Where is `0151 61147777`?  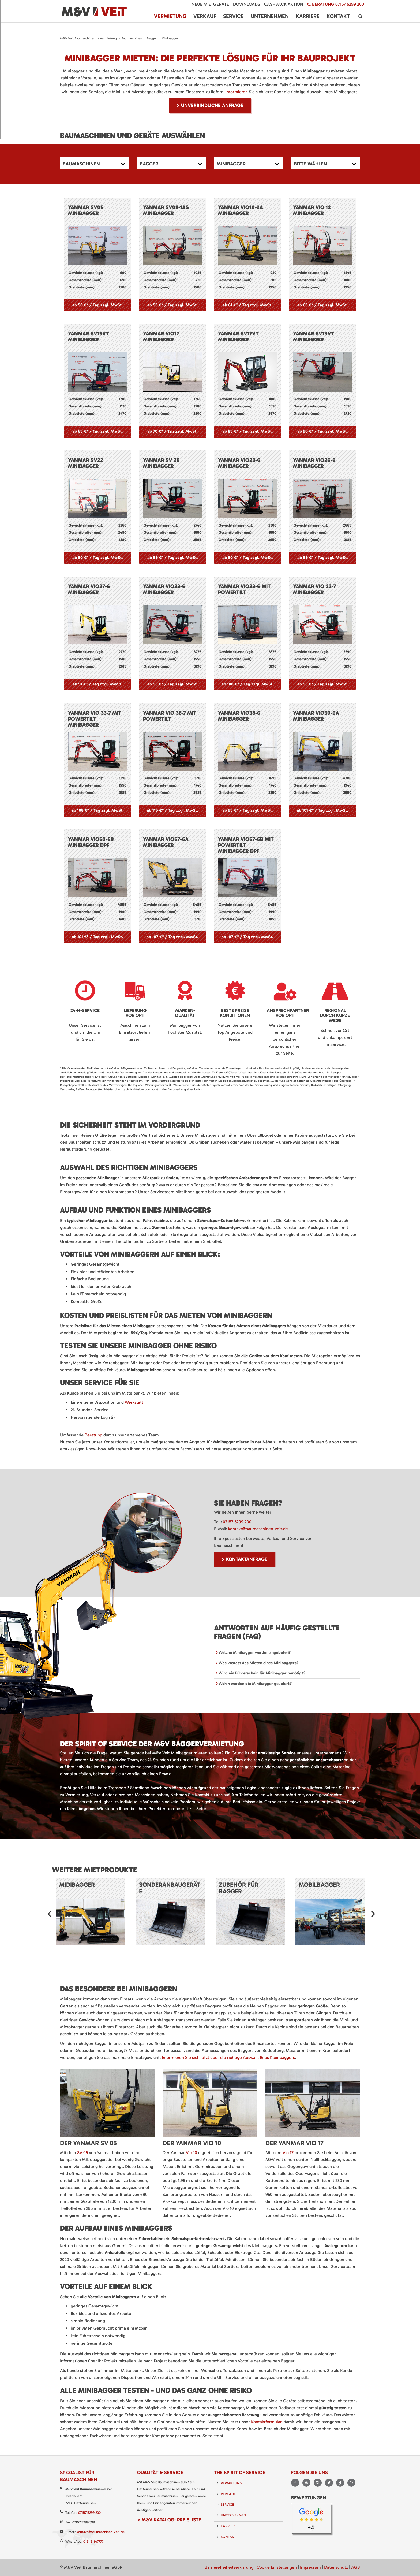
0151 61147777 is located at coordinates (93, 2542).